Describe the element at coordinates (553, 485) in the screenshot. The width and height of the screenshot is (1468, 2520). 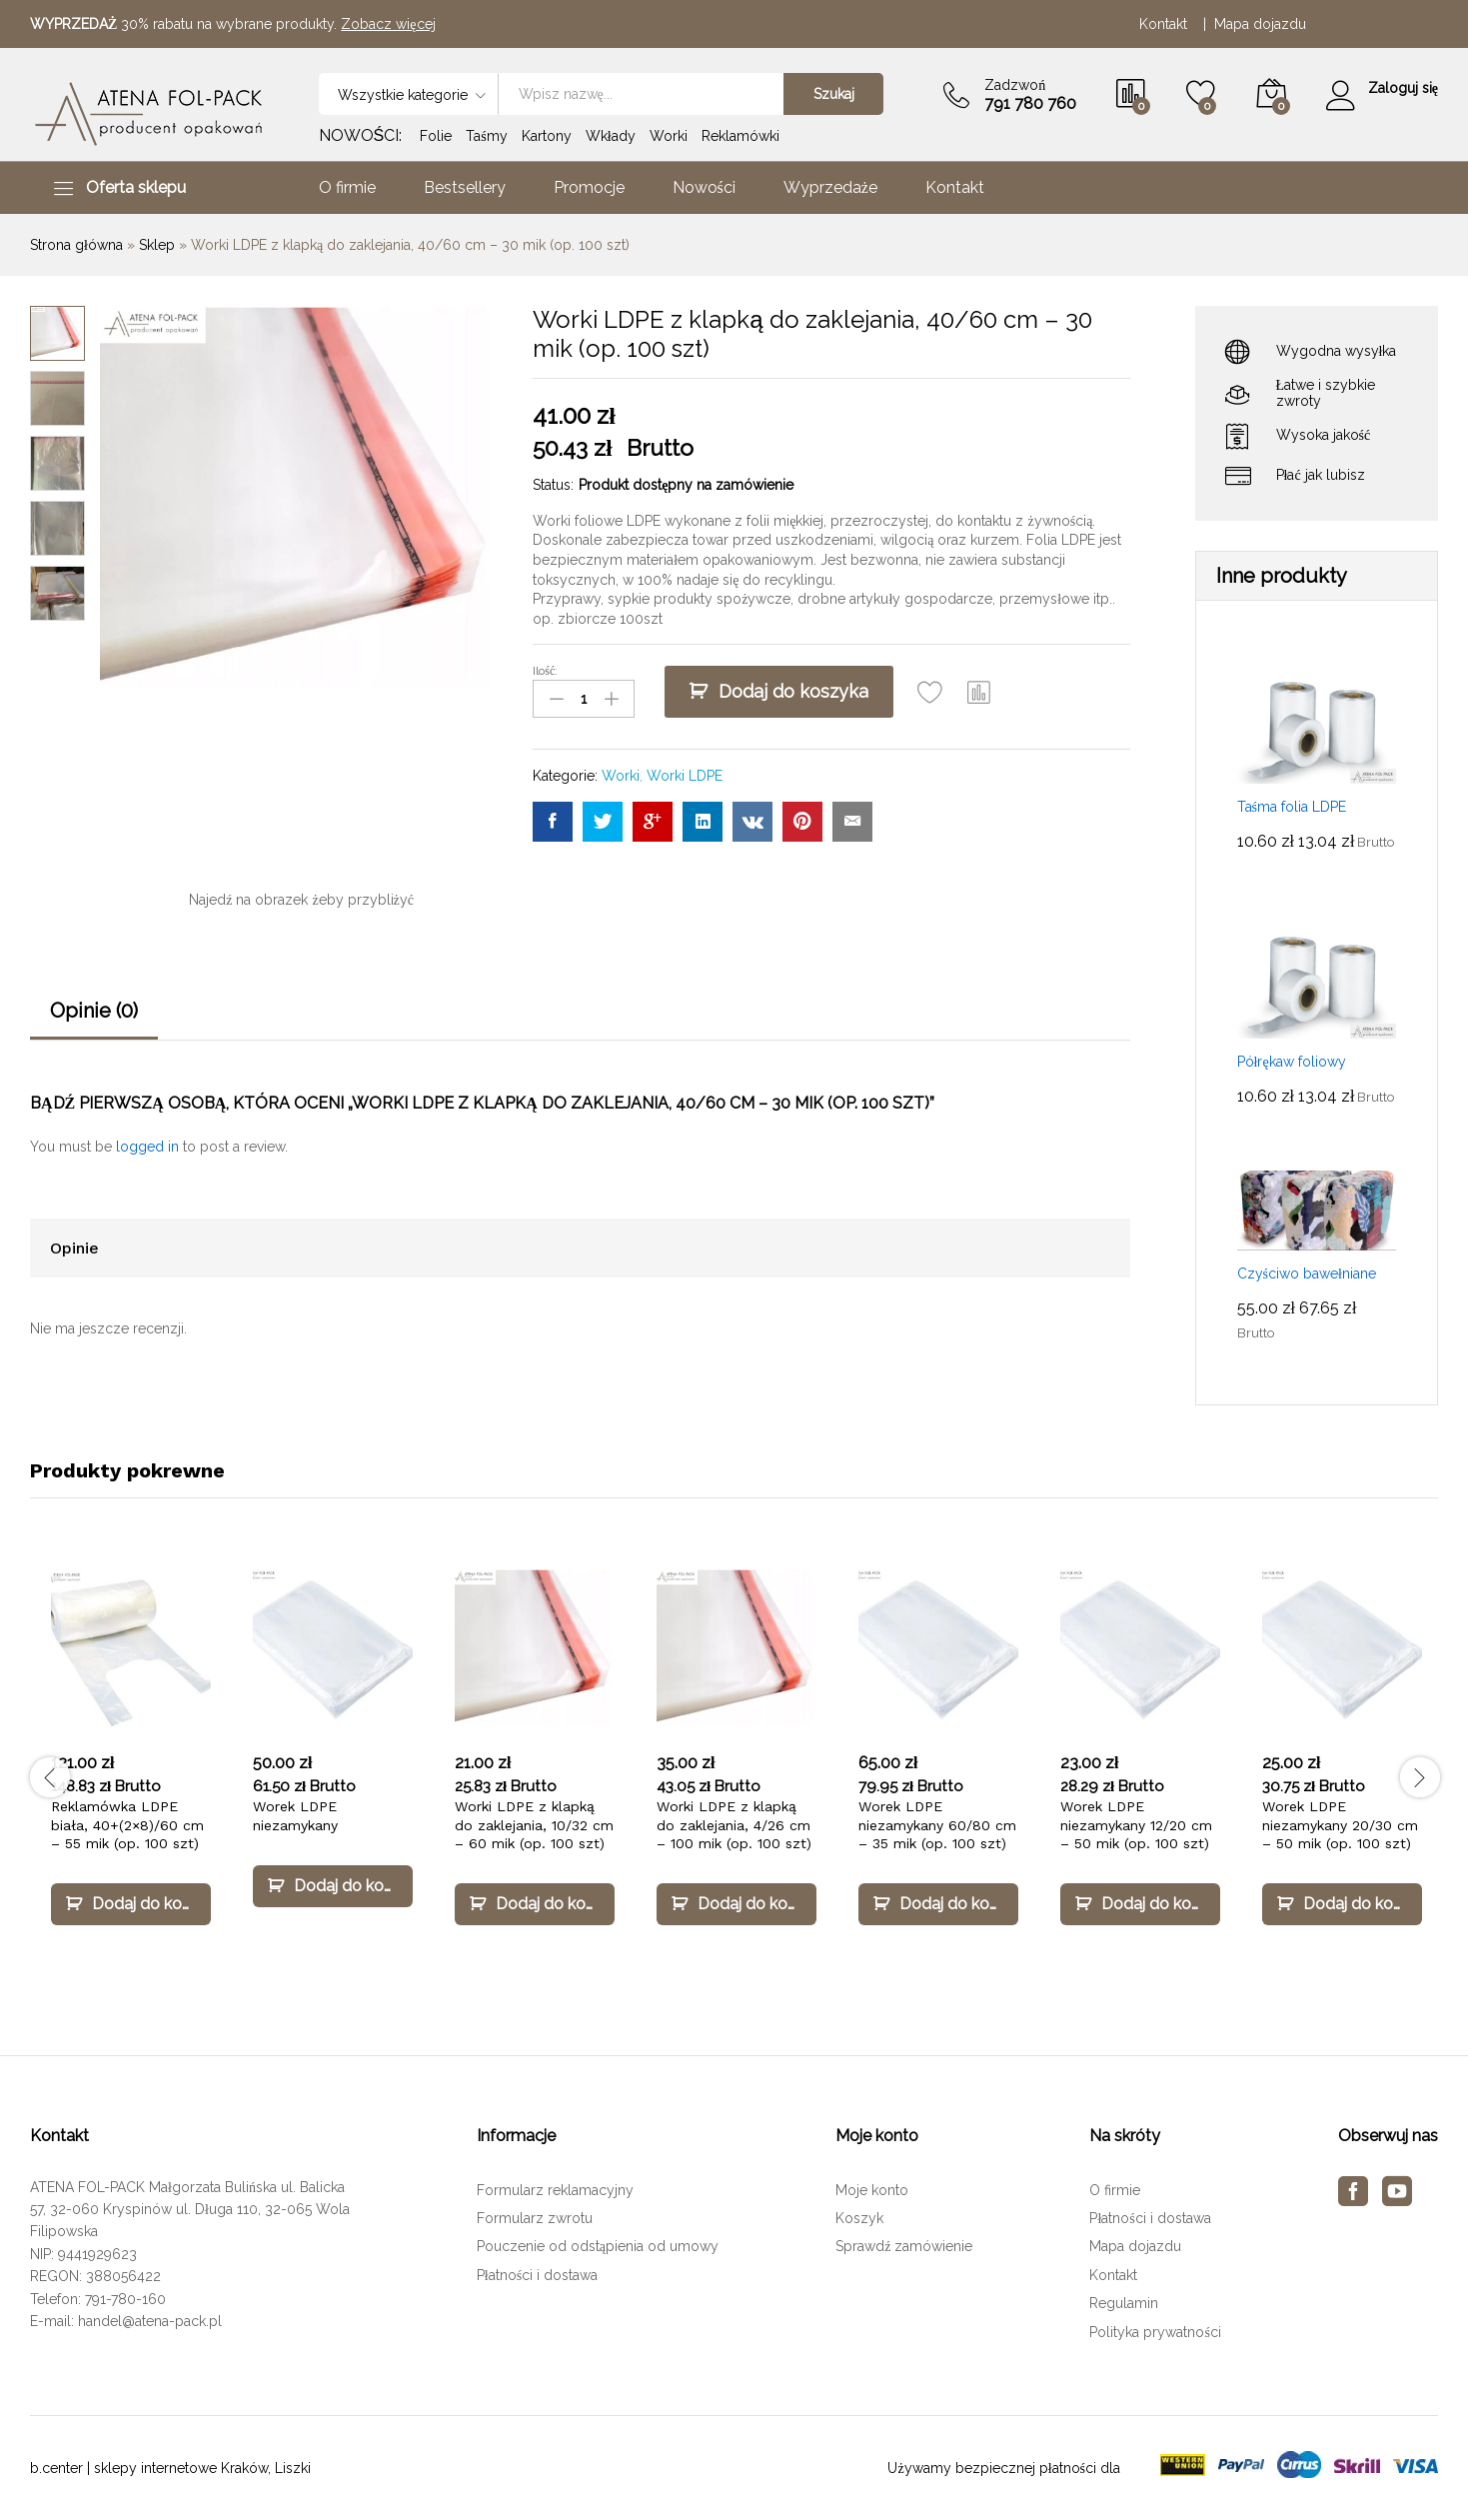
I see `Status:` at that location.